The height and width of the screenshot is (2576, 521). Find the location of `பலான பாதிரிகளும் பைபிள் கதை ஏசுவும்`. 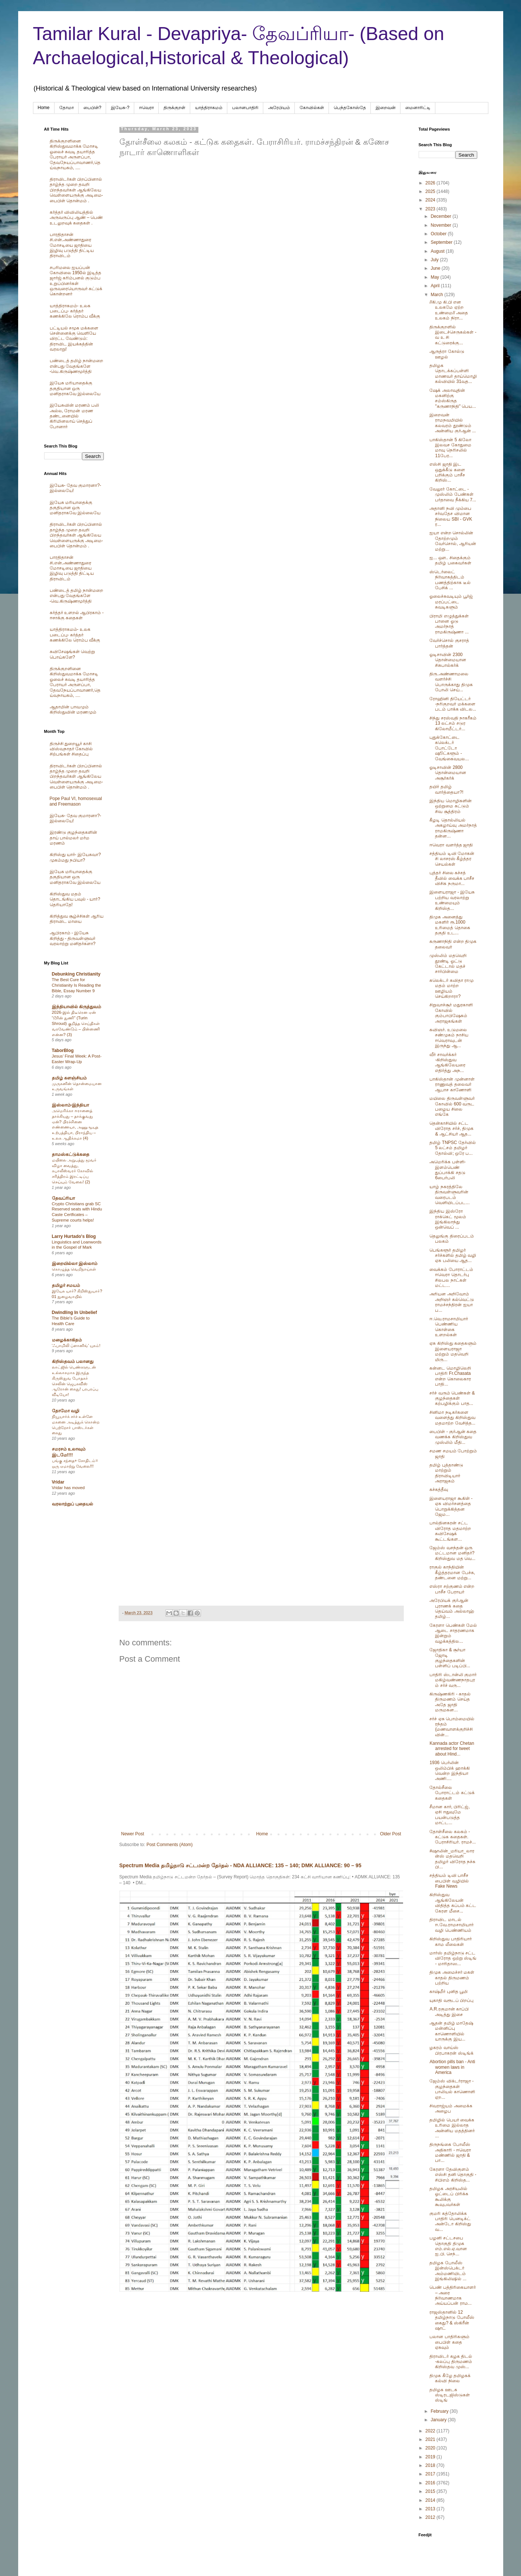

பலான பாதிரிகளும் பைபிள் கதை ஏசுவும் is located at coordinates (449, 2342).